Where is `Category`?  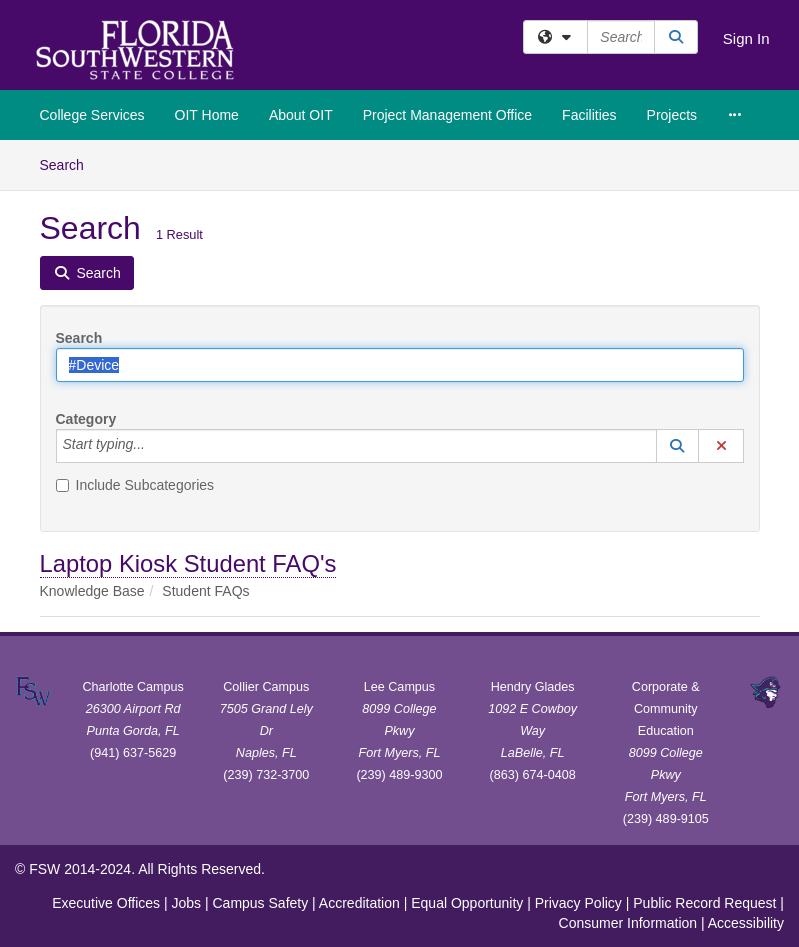 Category is located at coordinates (86, 419).